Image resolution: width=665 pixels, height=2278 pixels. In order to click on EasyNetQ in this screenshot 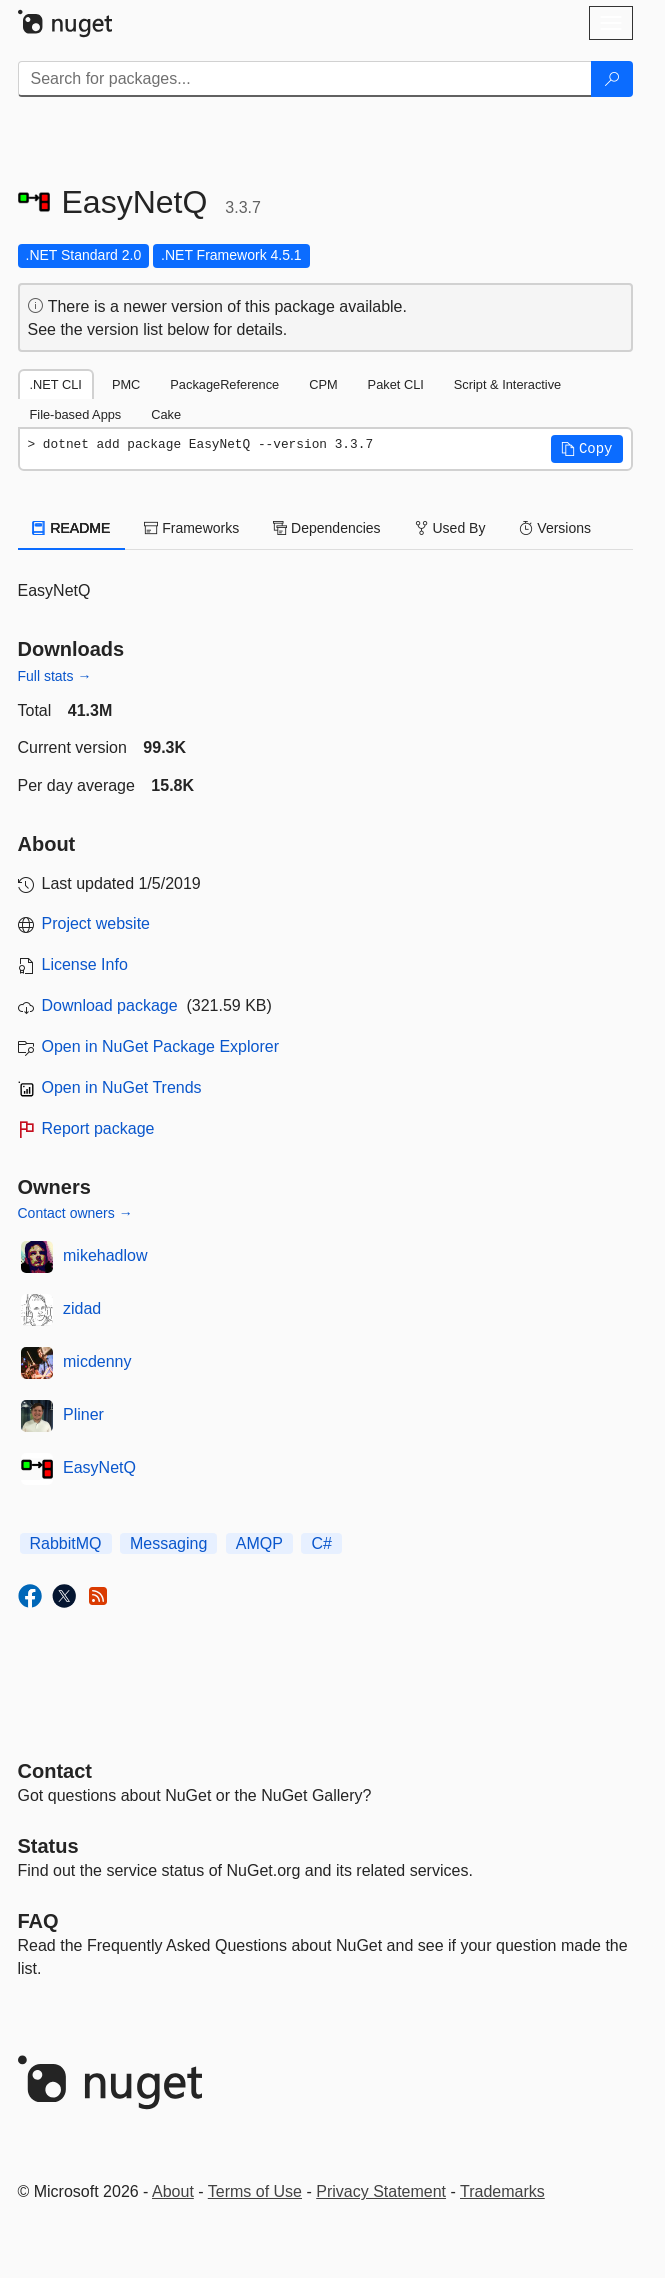, I will do `click(99, 1467)`.